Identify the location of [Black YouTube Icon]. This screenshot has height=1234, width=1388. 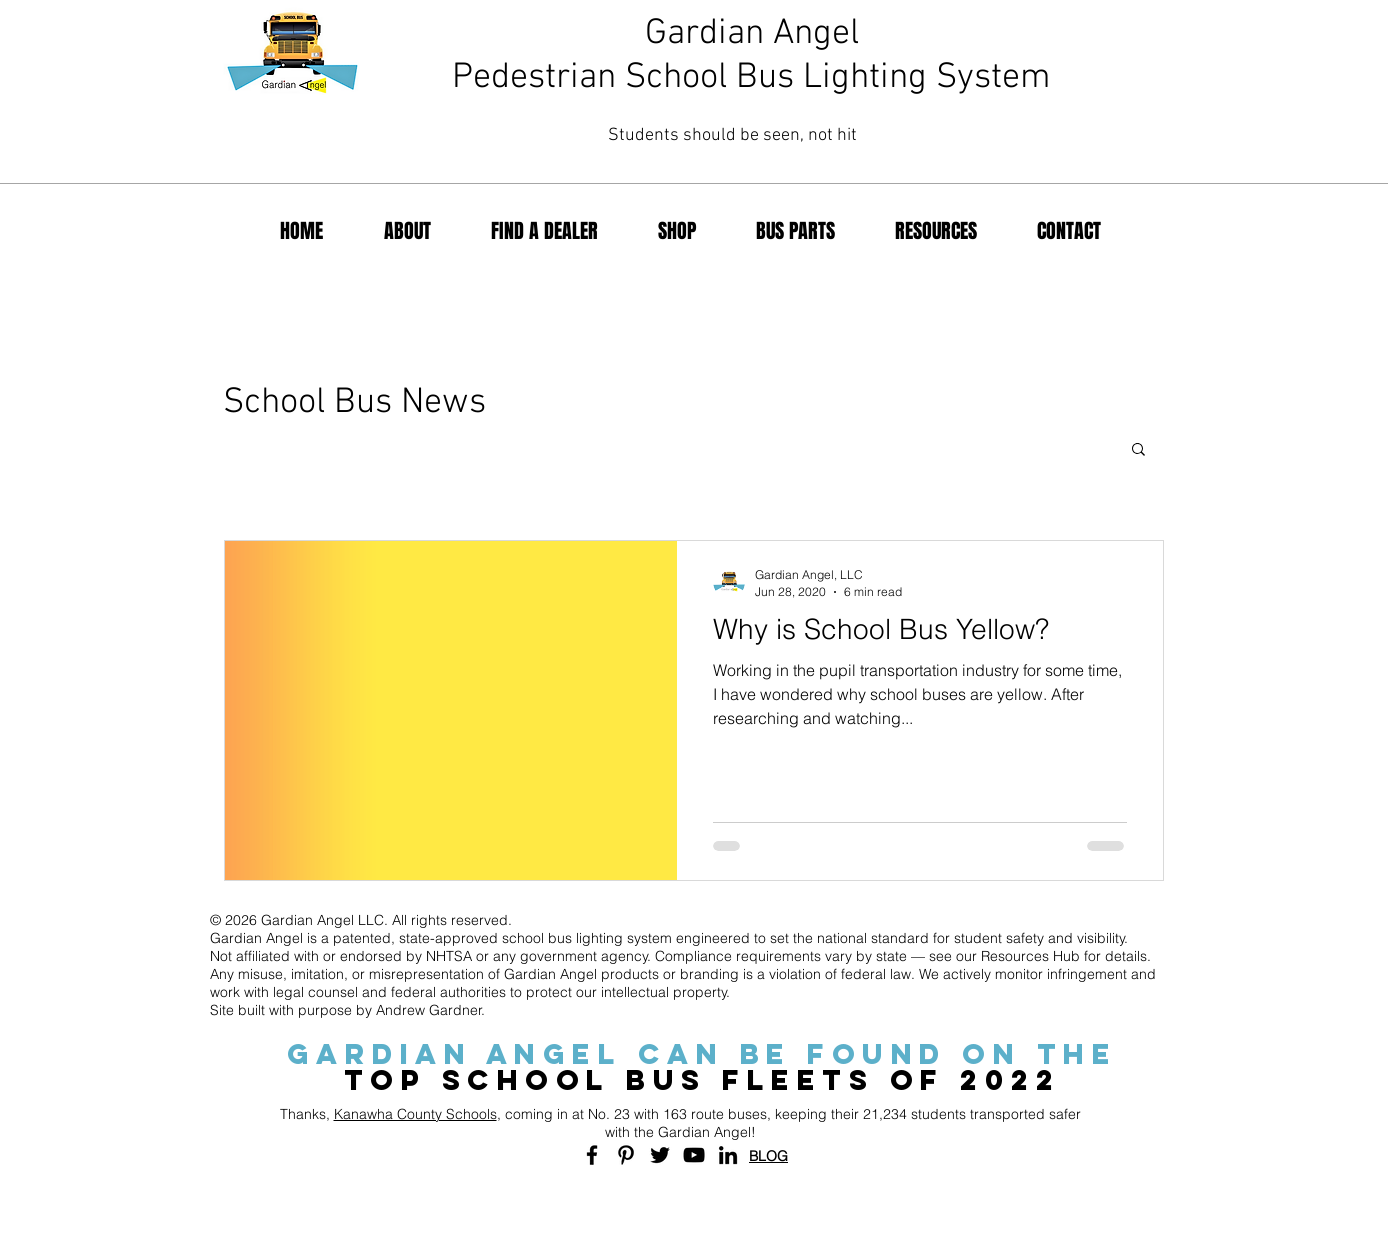
(694, 1155).